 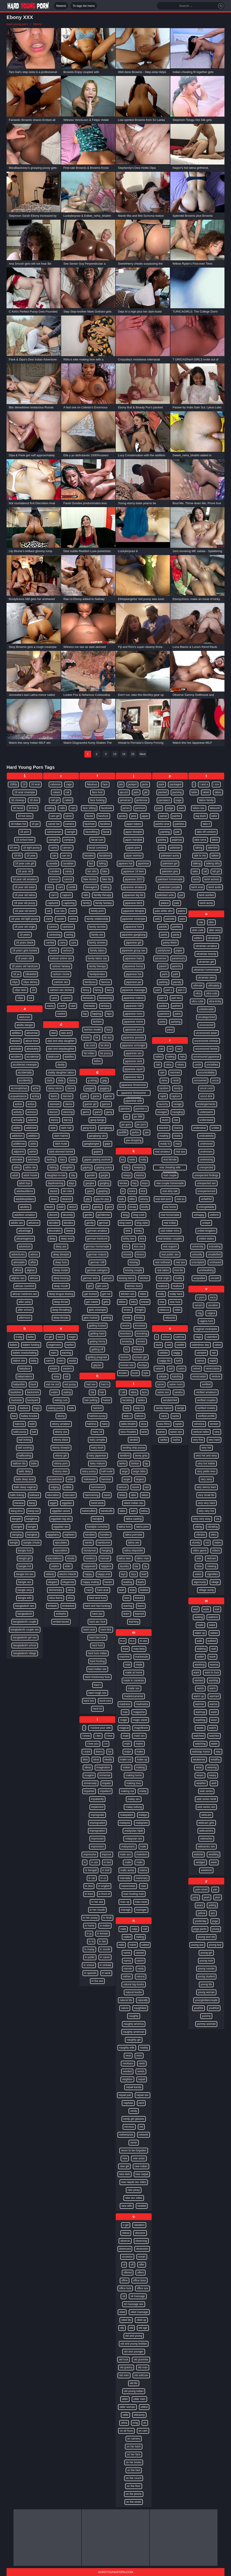 I want to click on watch, so click(x=212, y=1727).